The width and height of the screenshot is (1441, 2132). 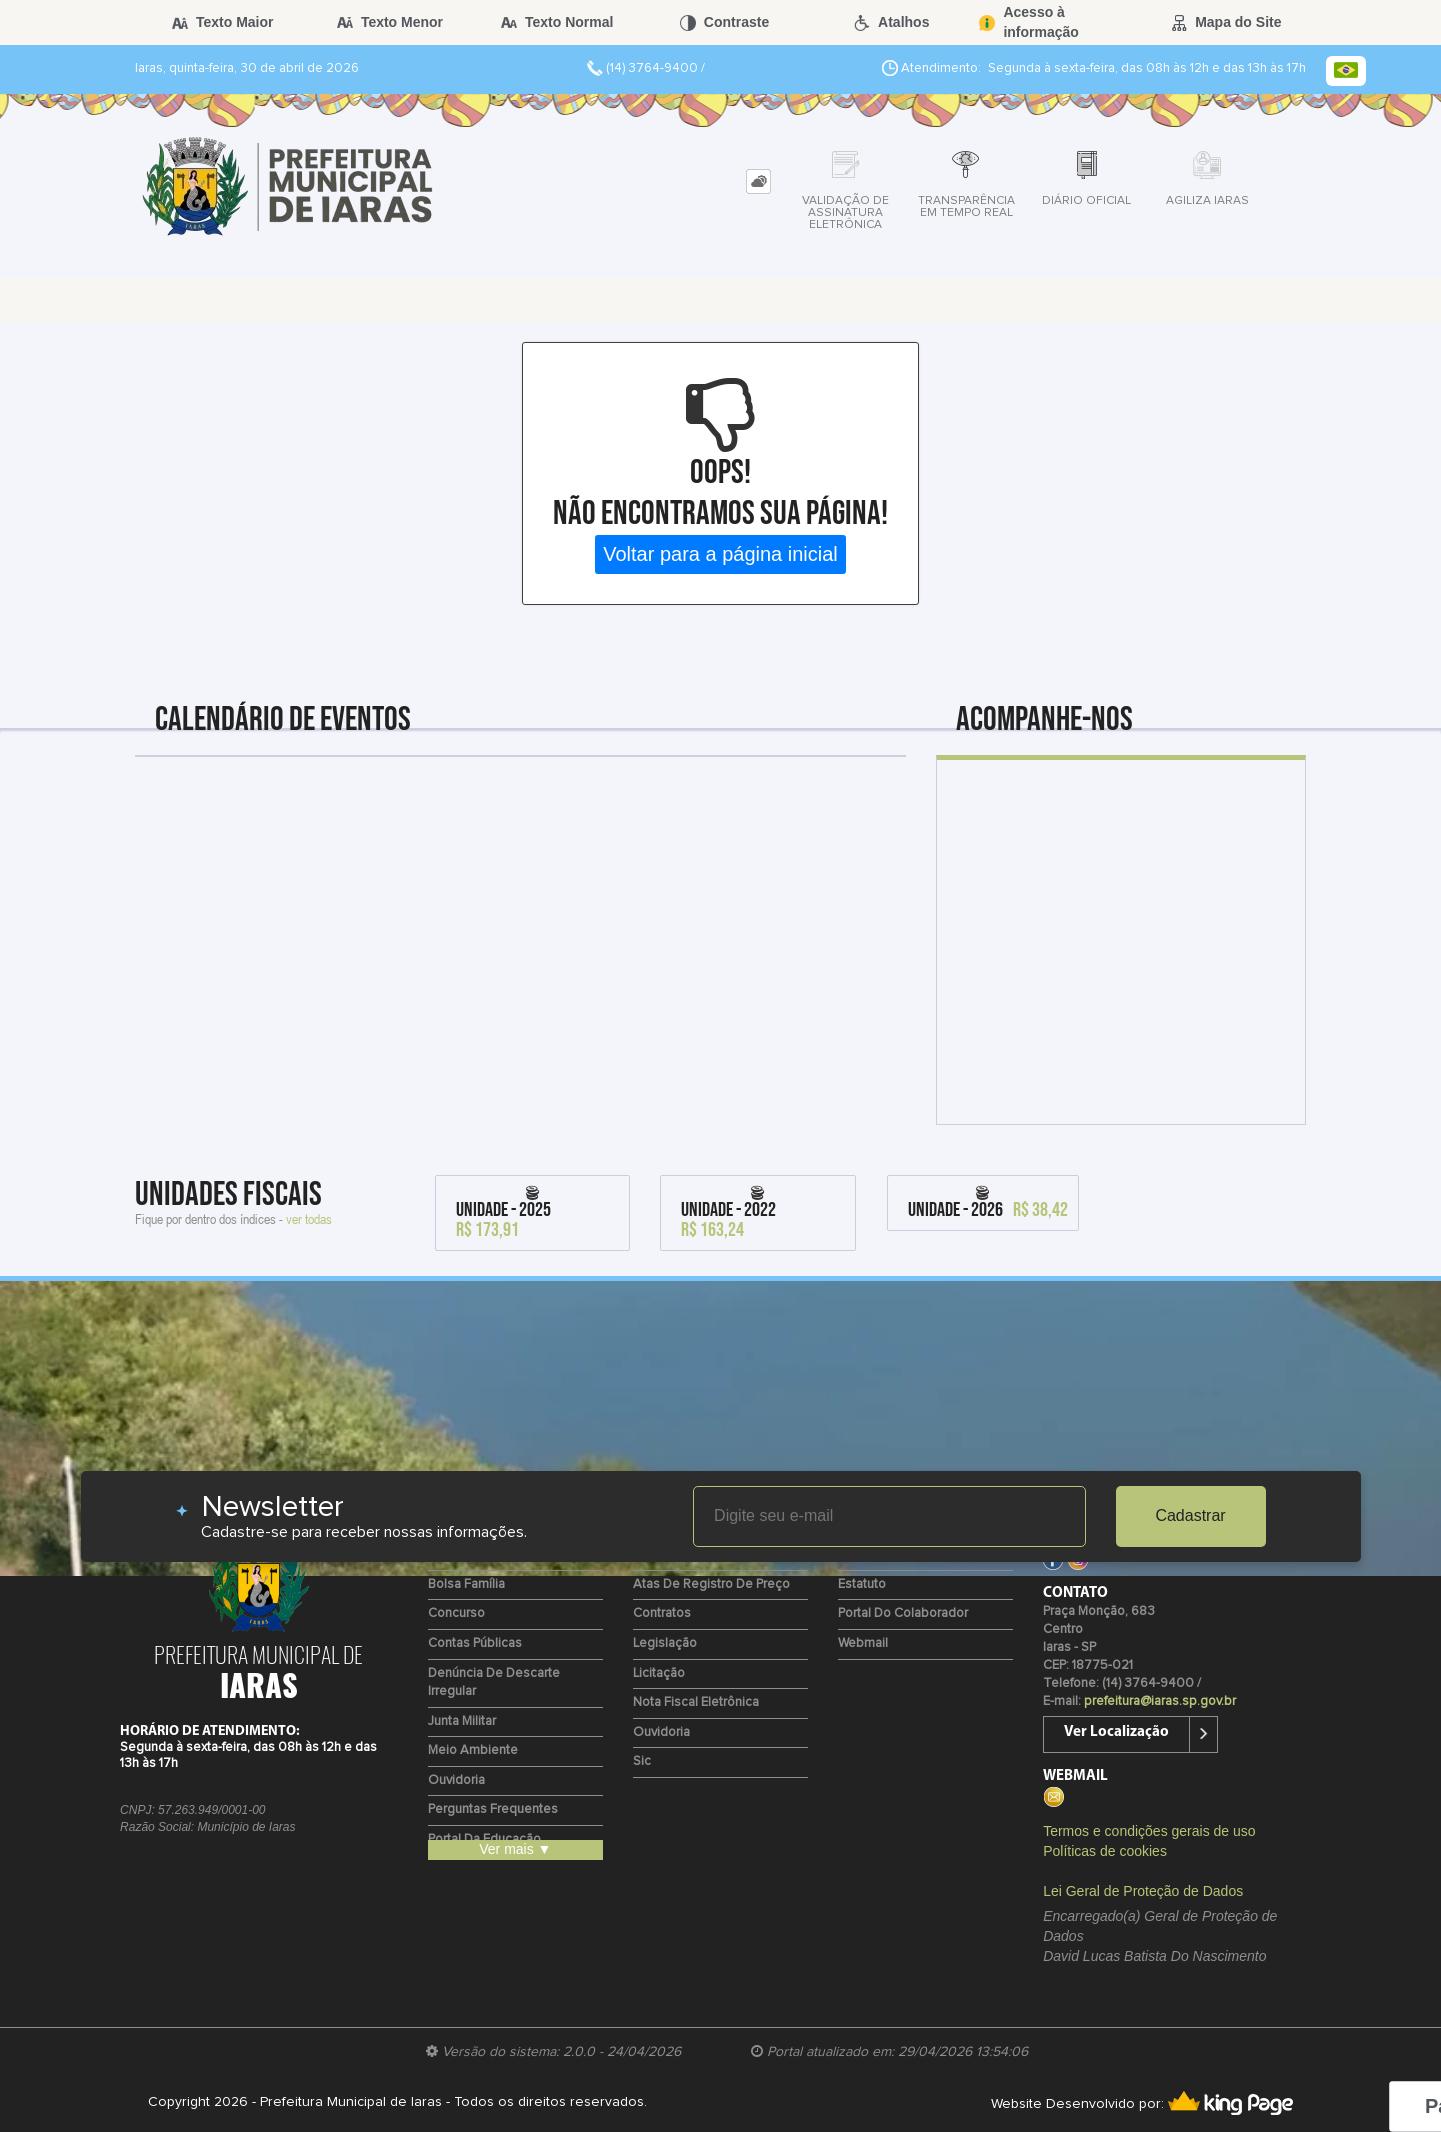 I want to click on Perguntas Frequentes, so click(x=493, y=1809).